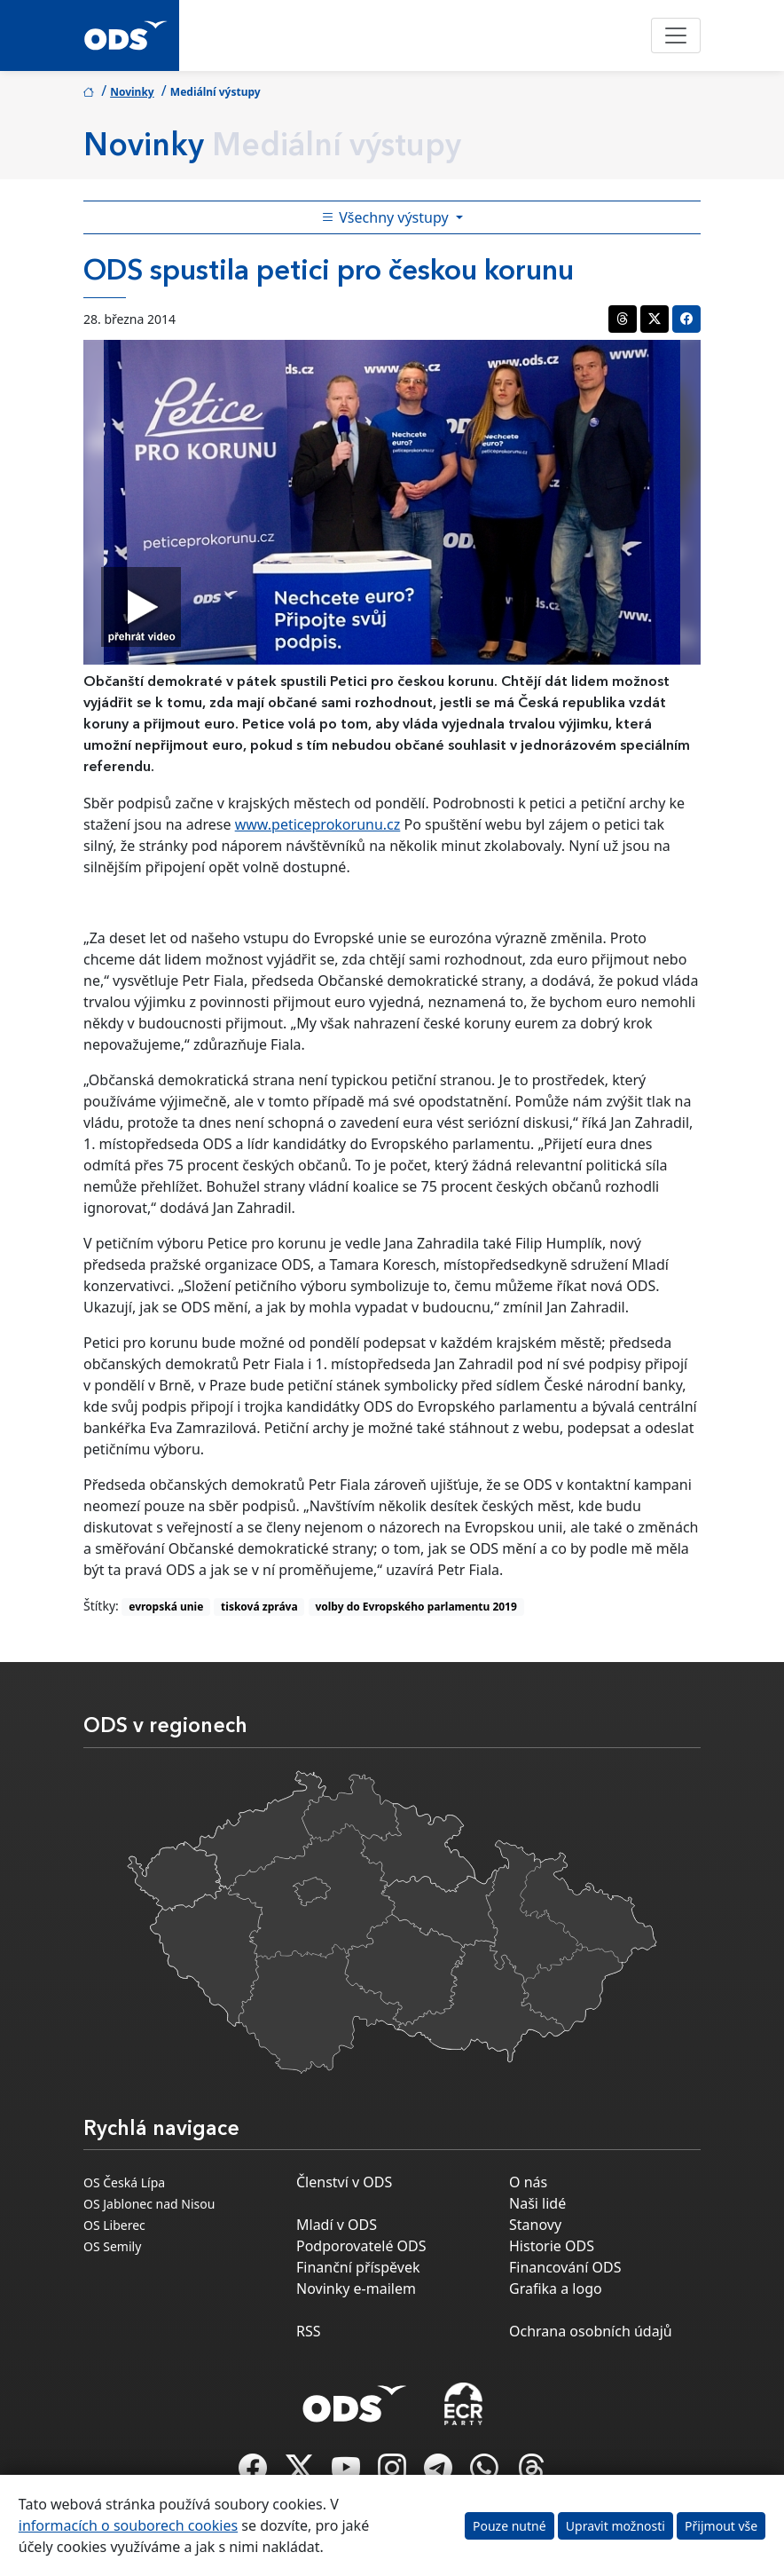 This screenshot has width=784, height=2576. I want to click on [Toggle navigation], so click(676, 35).